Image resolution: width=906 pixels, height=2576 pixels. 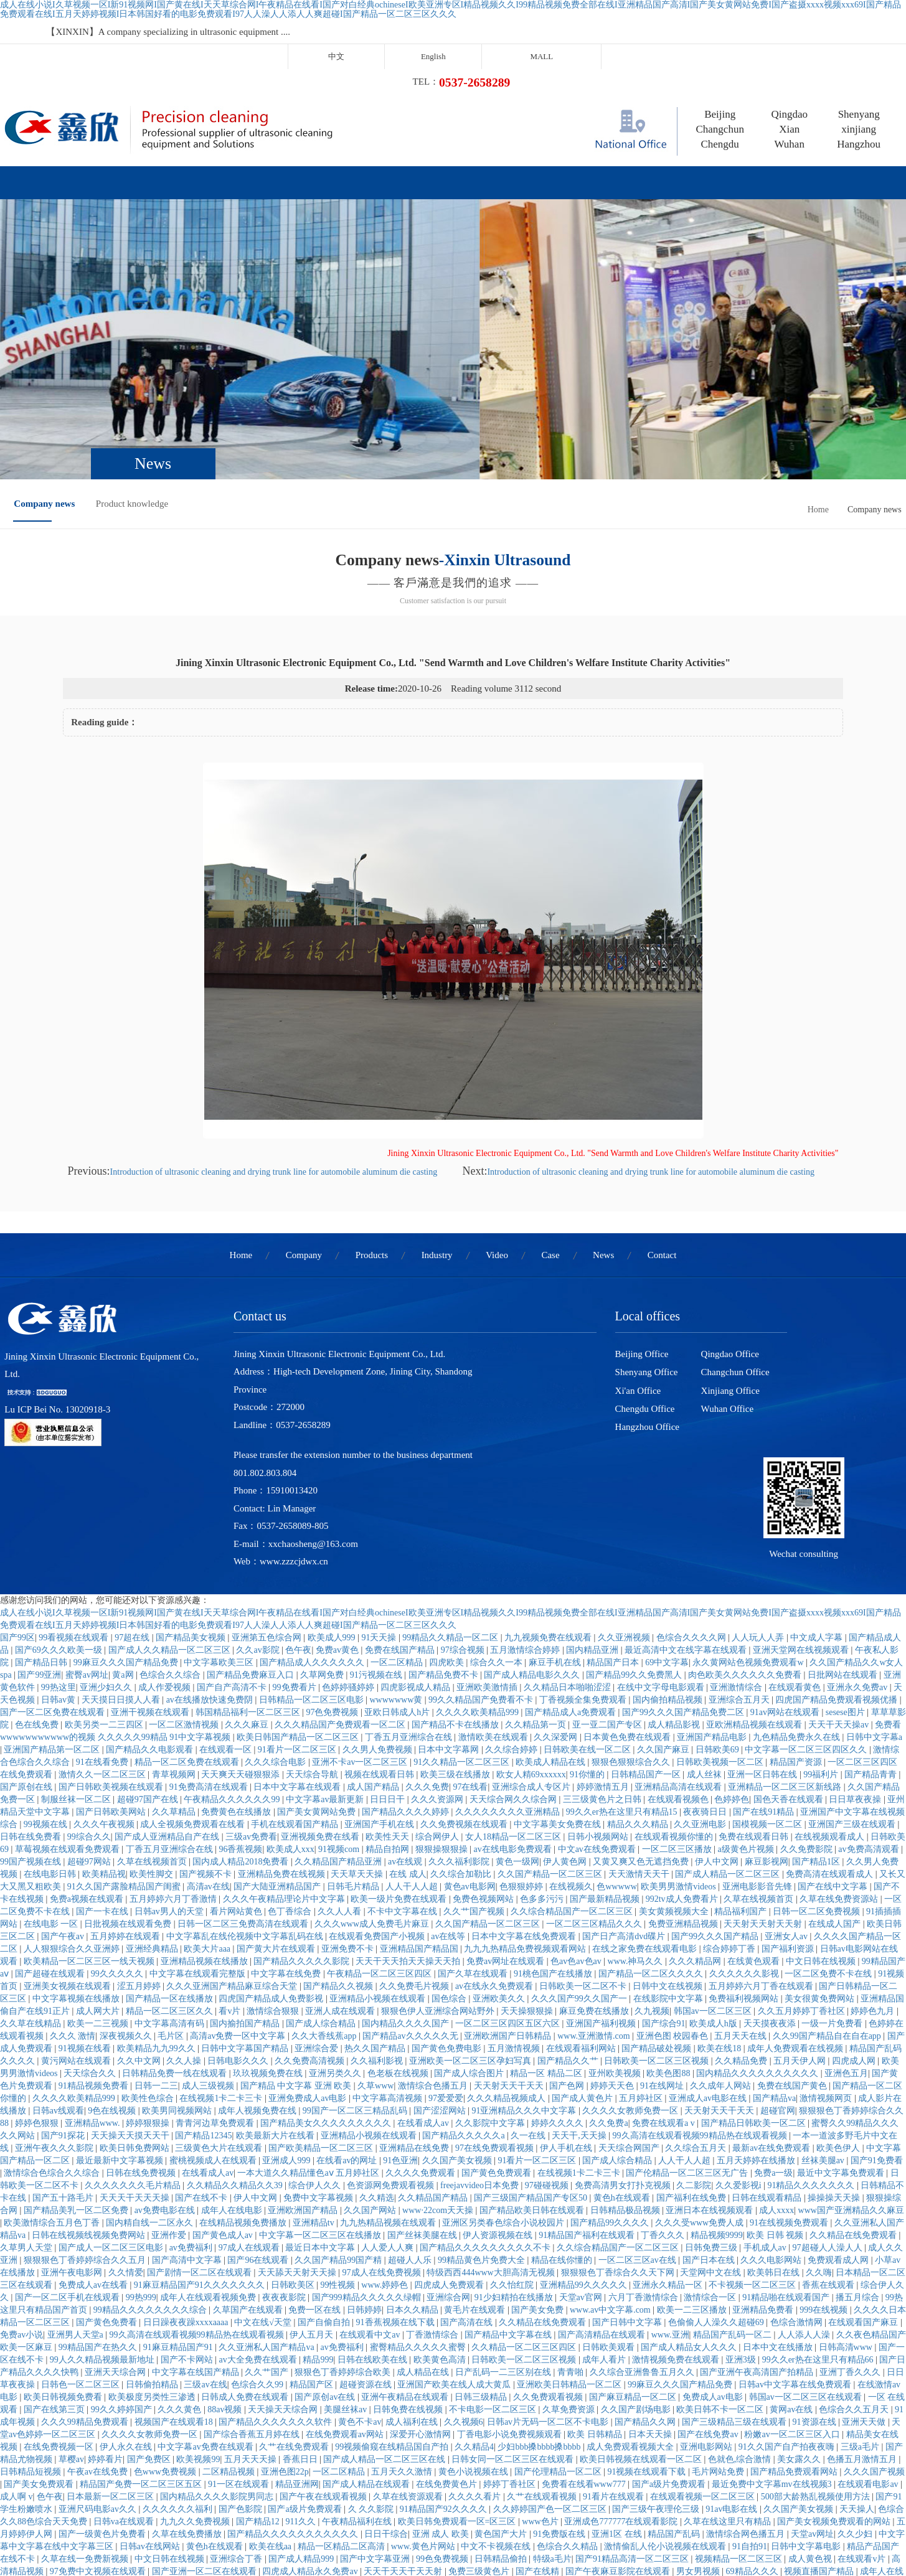 I want to click on 亚洲不卡av一区二区三区, so click(x=361, y=1623).